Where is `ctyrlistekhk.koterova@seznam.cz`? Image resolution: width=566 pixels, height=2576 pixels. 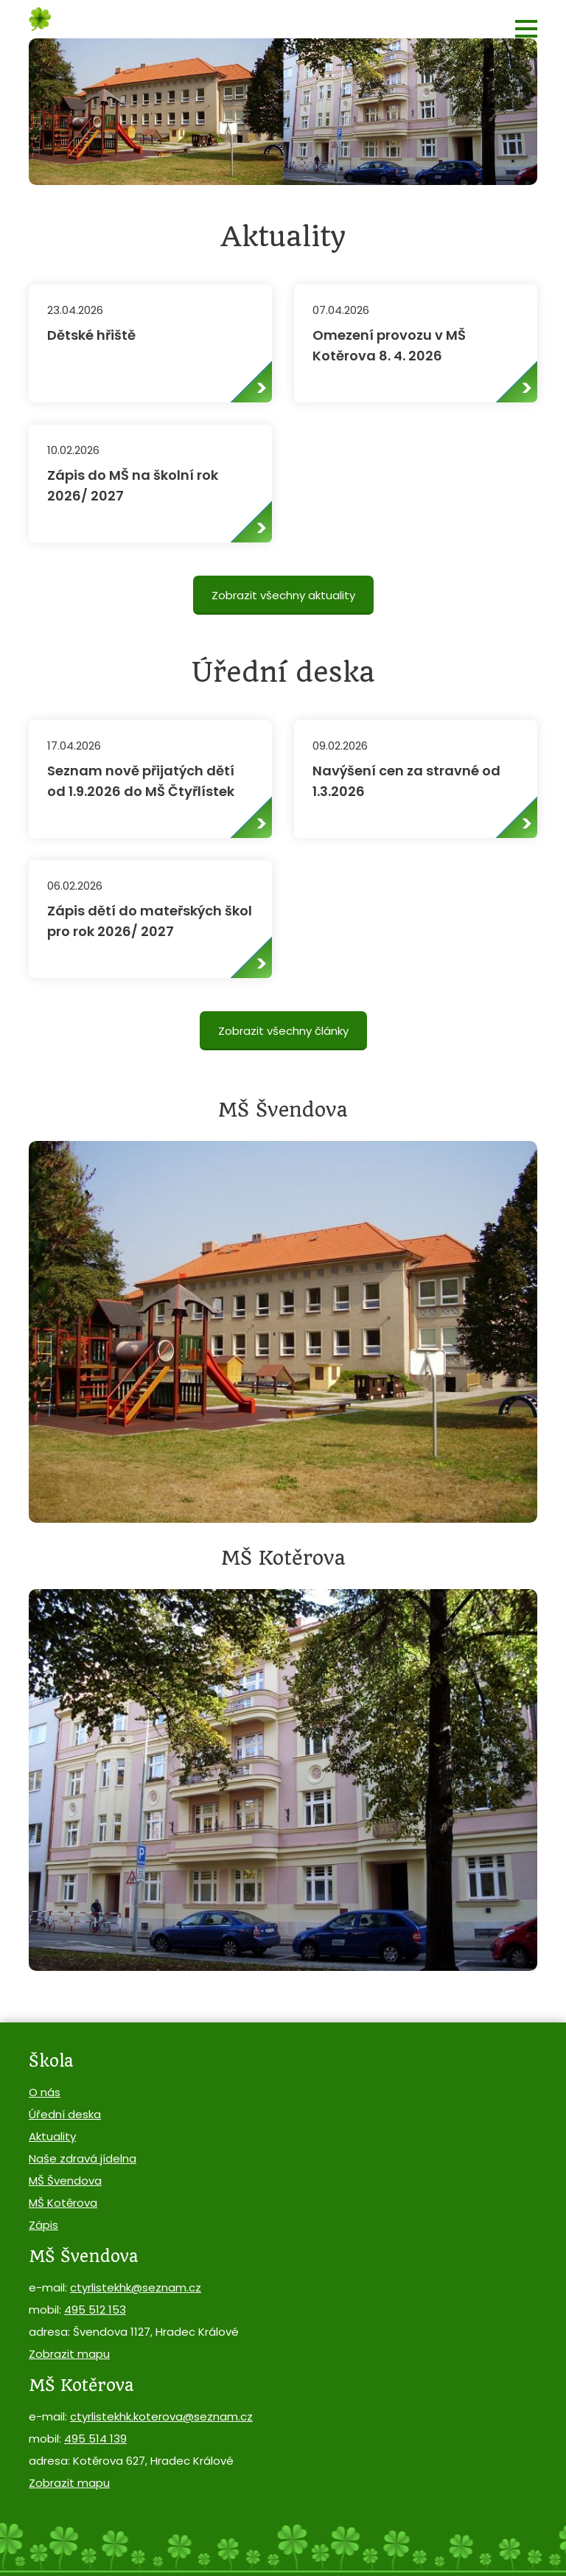 ctyrlistekhk.koterova@seznam.cz is located at coordinates (161, 2416).